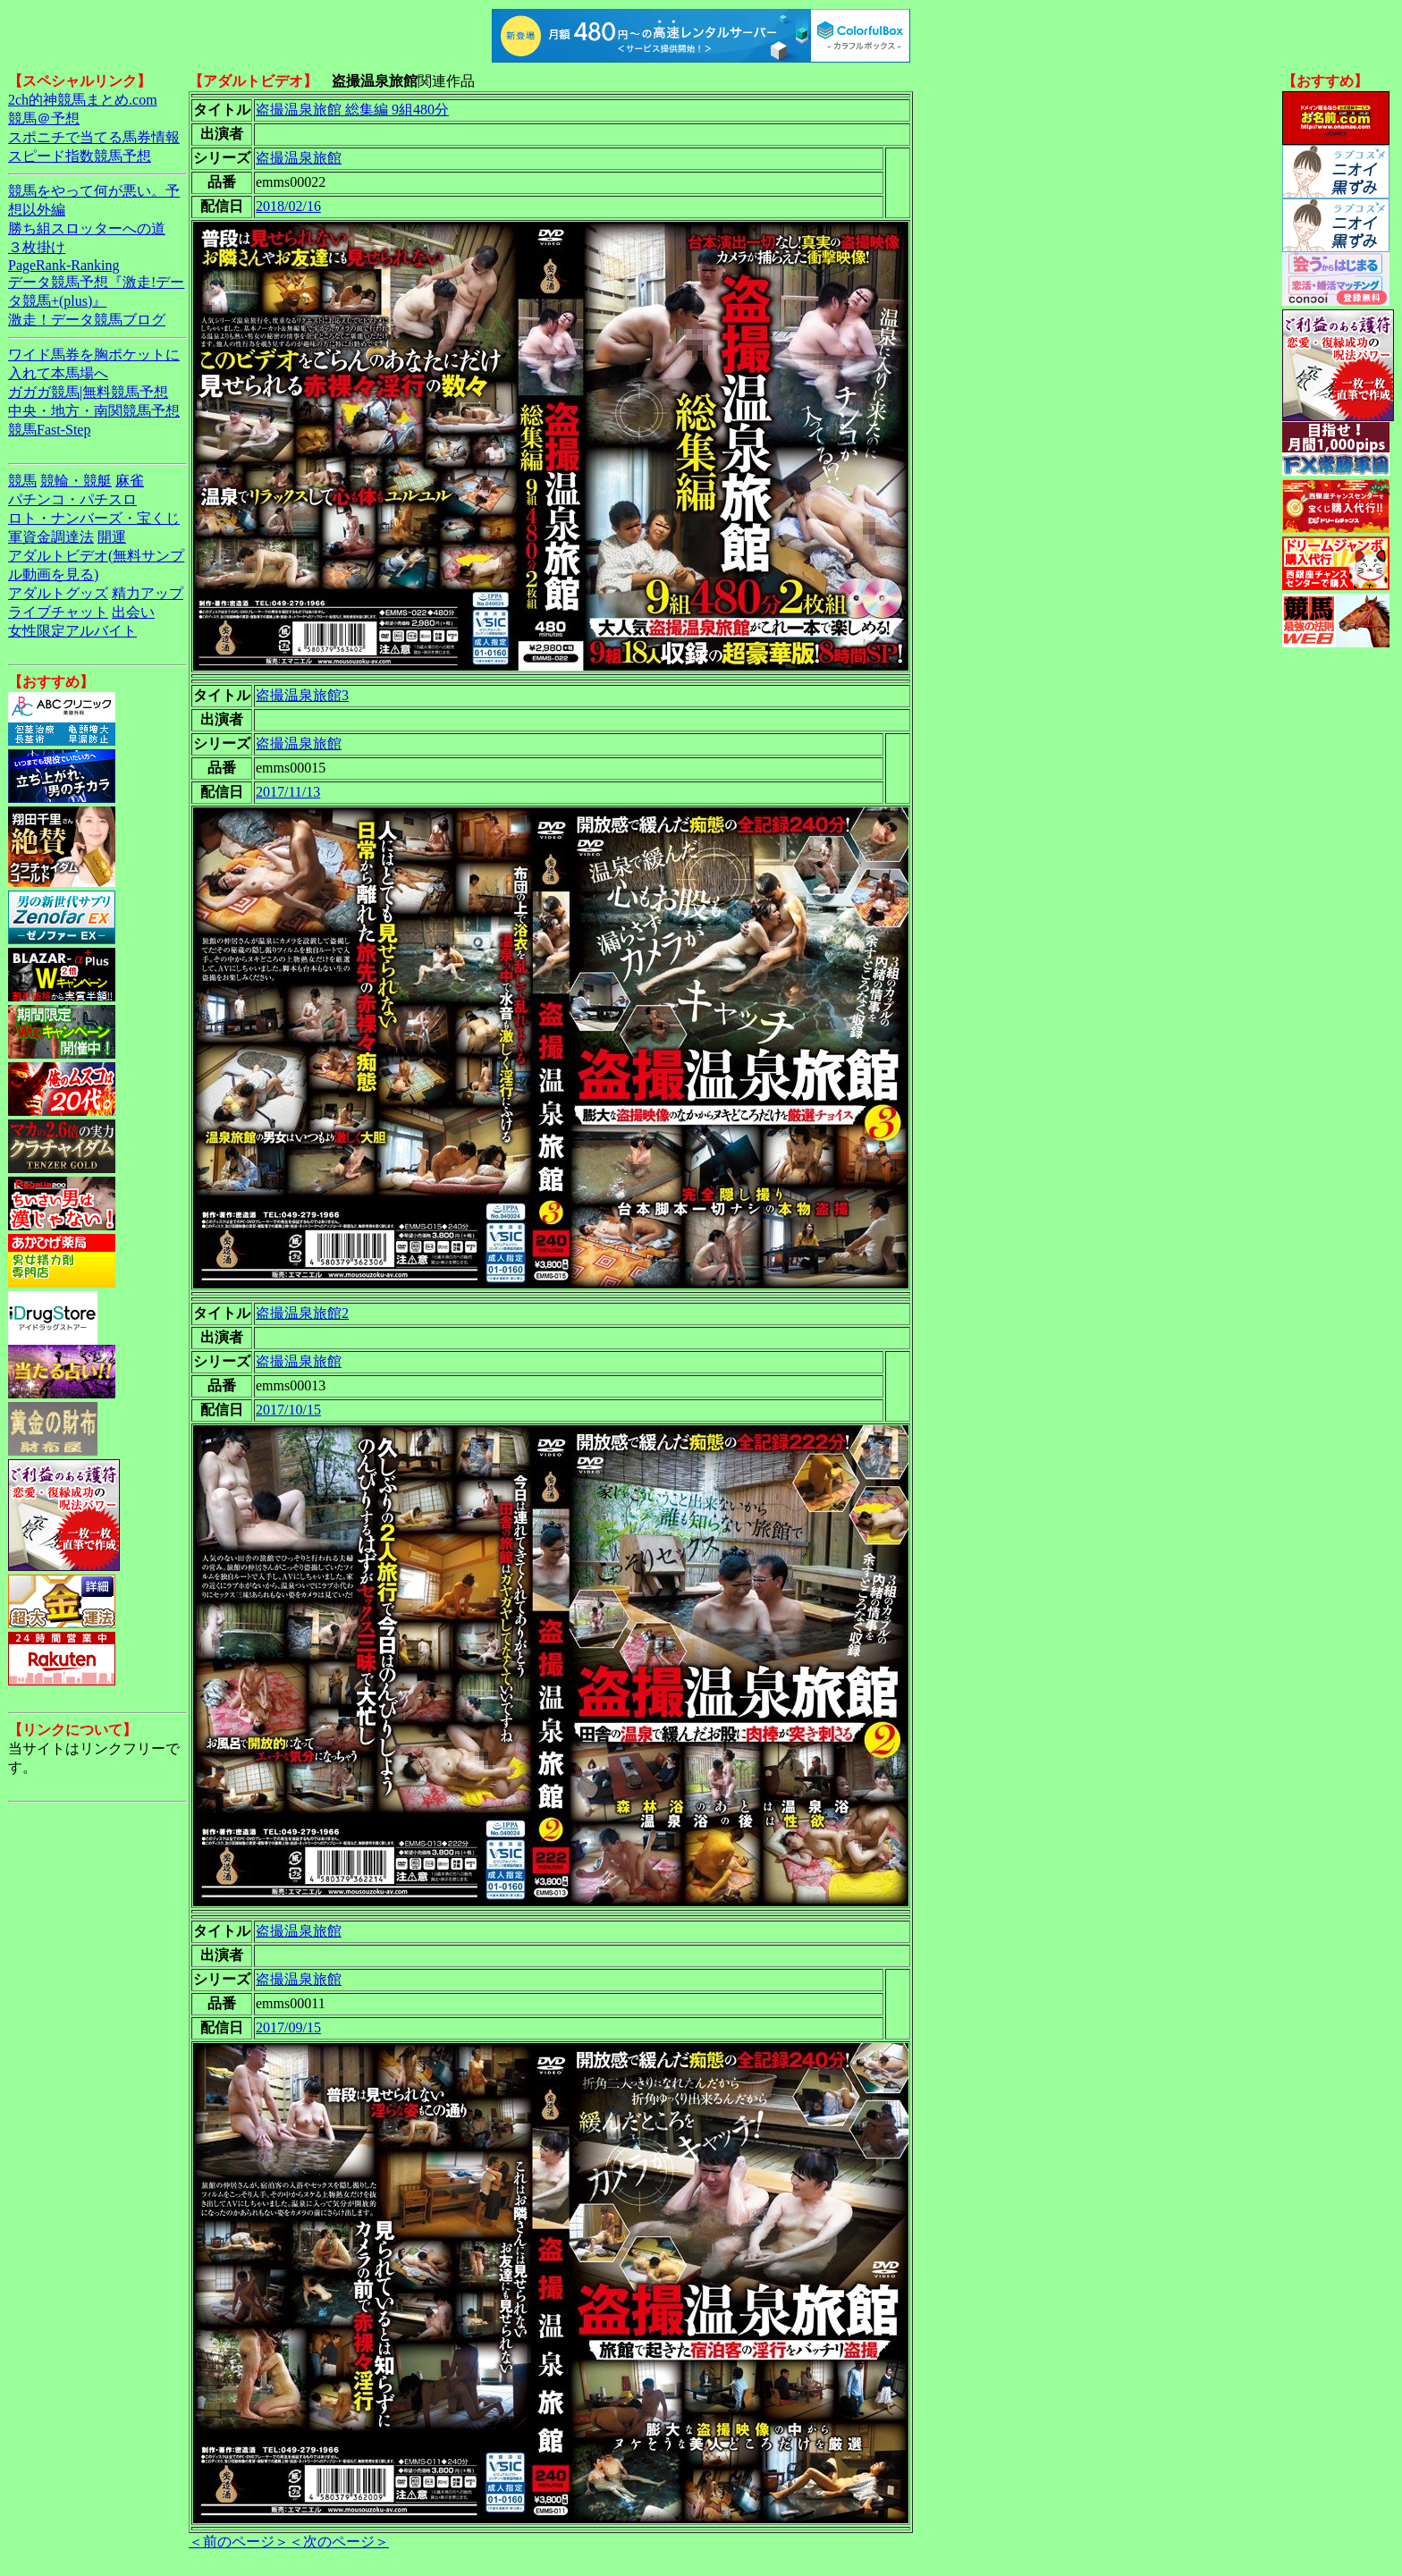 This screenshot has height=2576, width=1402. Describe the element at coordinates (22, 480) in the screenshot. I see `競馬` at that location.